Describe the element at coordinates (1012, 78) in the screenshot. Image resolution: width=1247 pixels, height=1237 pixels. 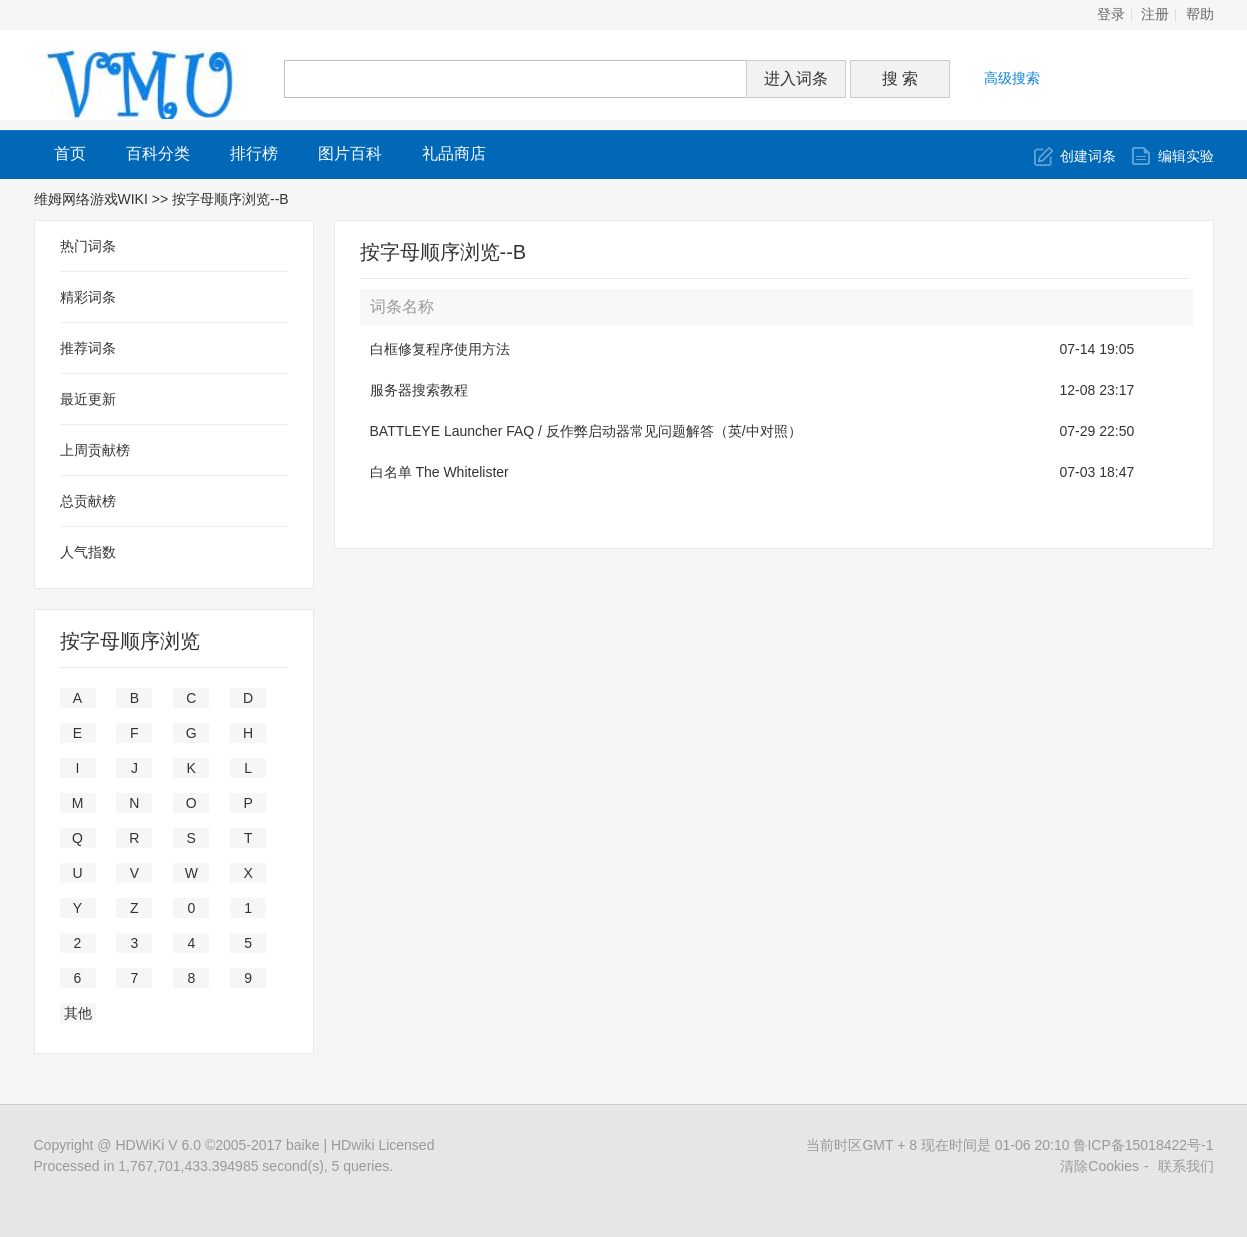
I see `高级搜索` at that location.